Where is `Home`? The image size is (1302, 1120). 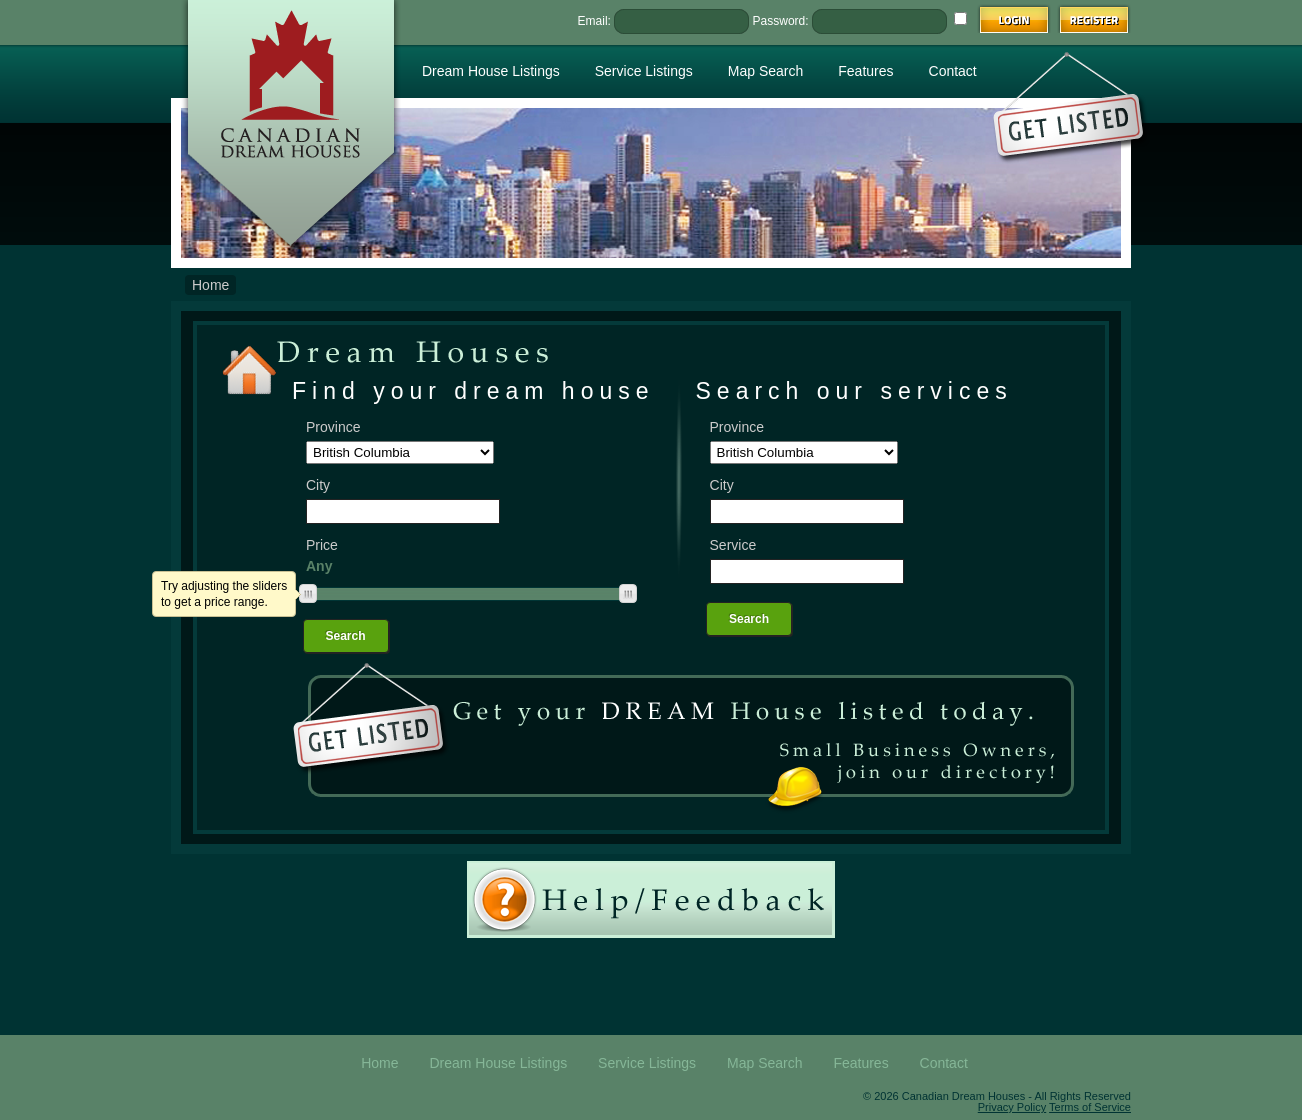 Home is located at coordinates (210, 285).